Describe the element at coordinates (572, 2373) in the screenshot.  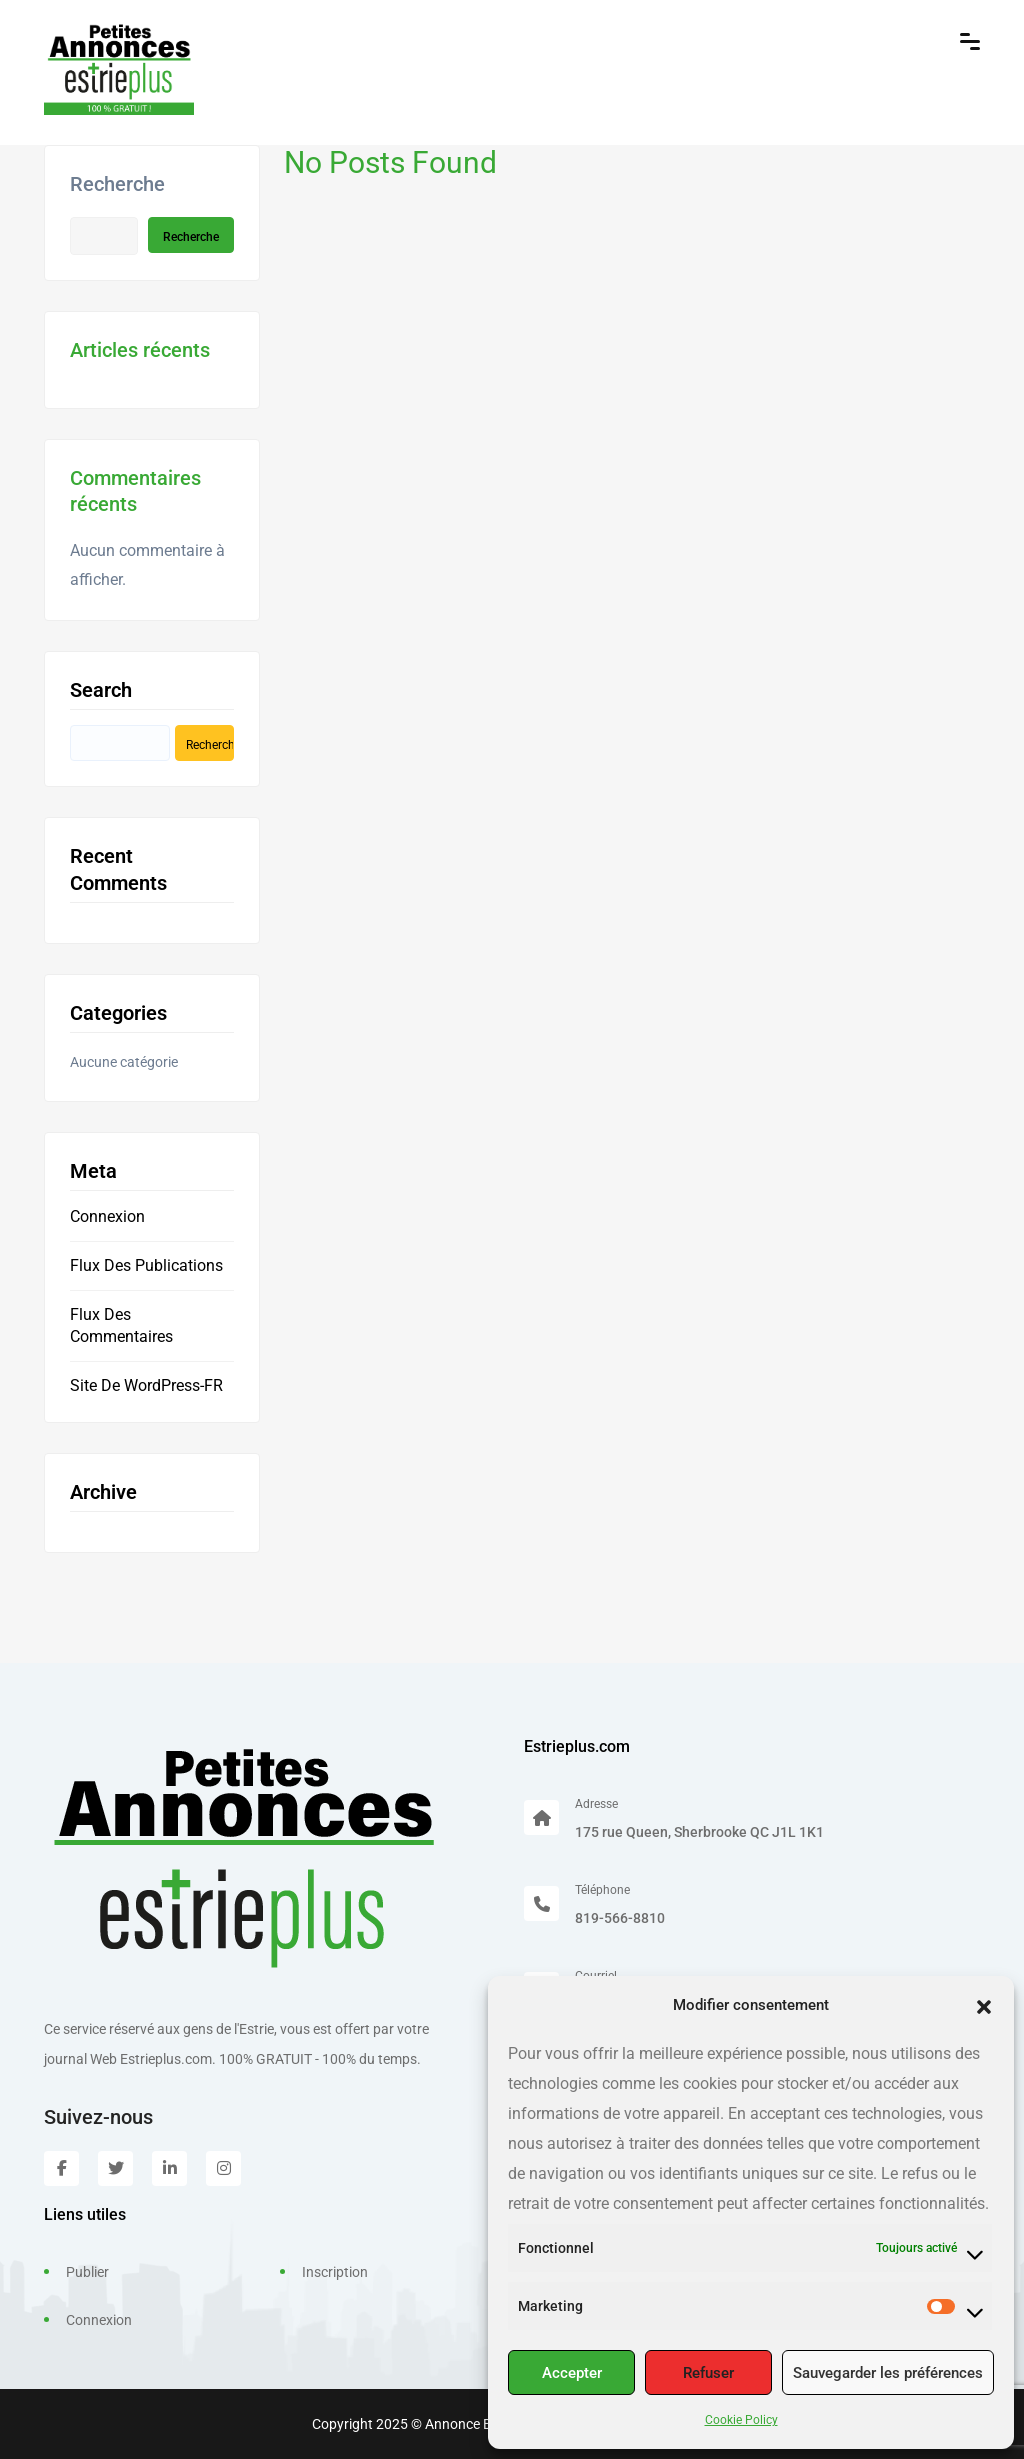
I see `Accepter` at that location.